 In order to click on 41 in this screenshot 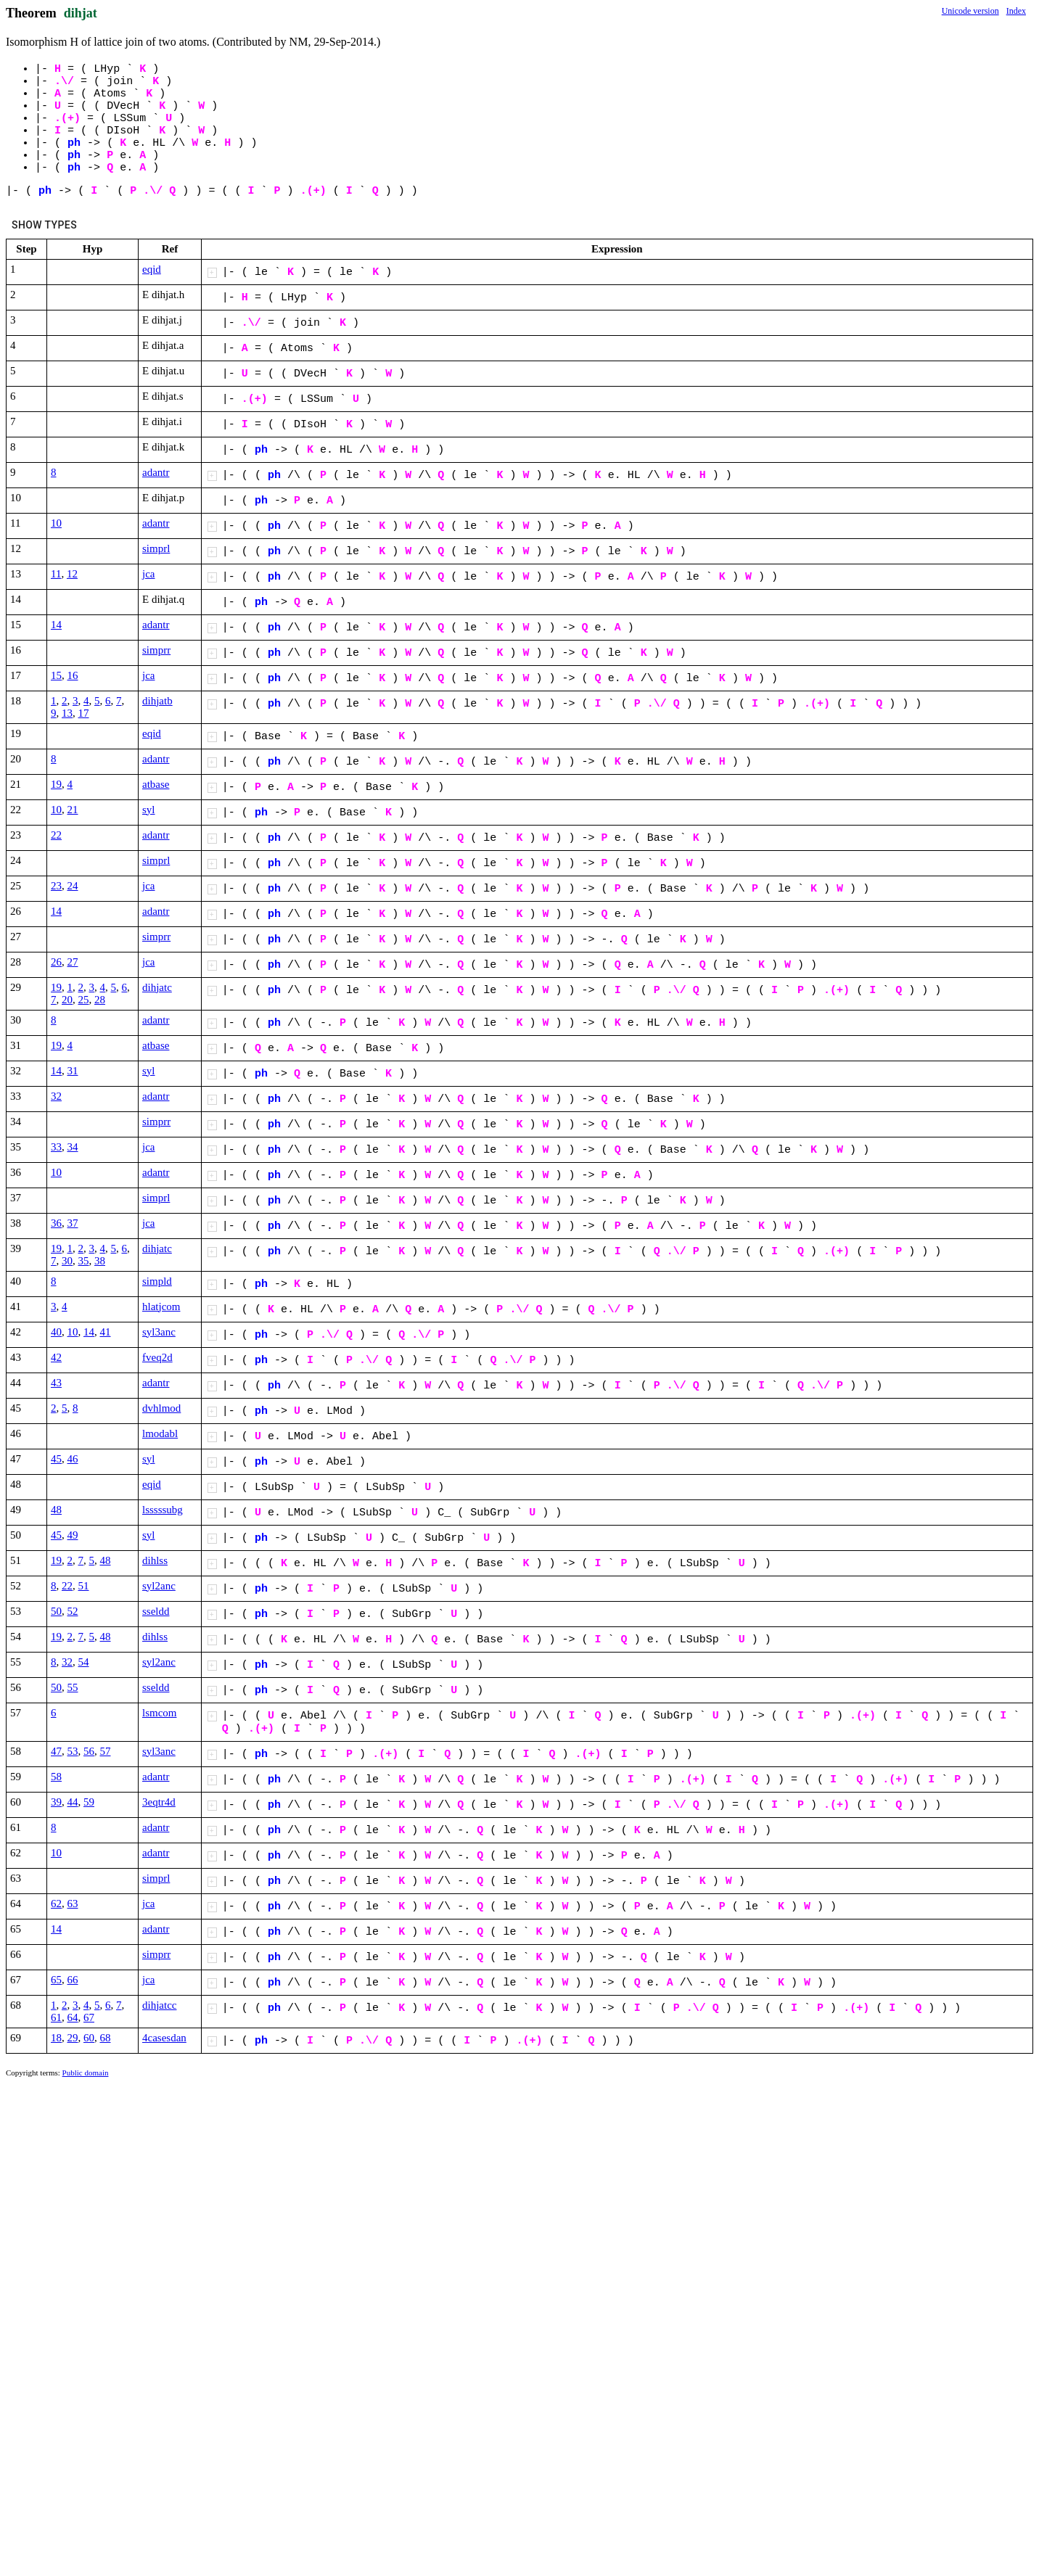, I will do `click(105, 1332)`.